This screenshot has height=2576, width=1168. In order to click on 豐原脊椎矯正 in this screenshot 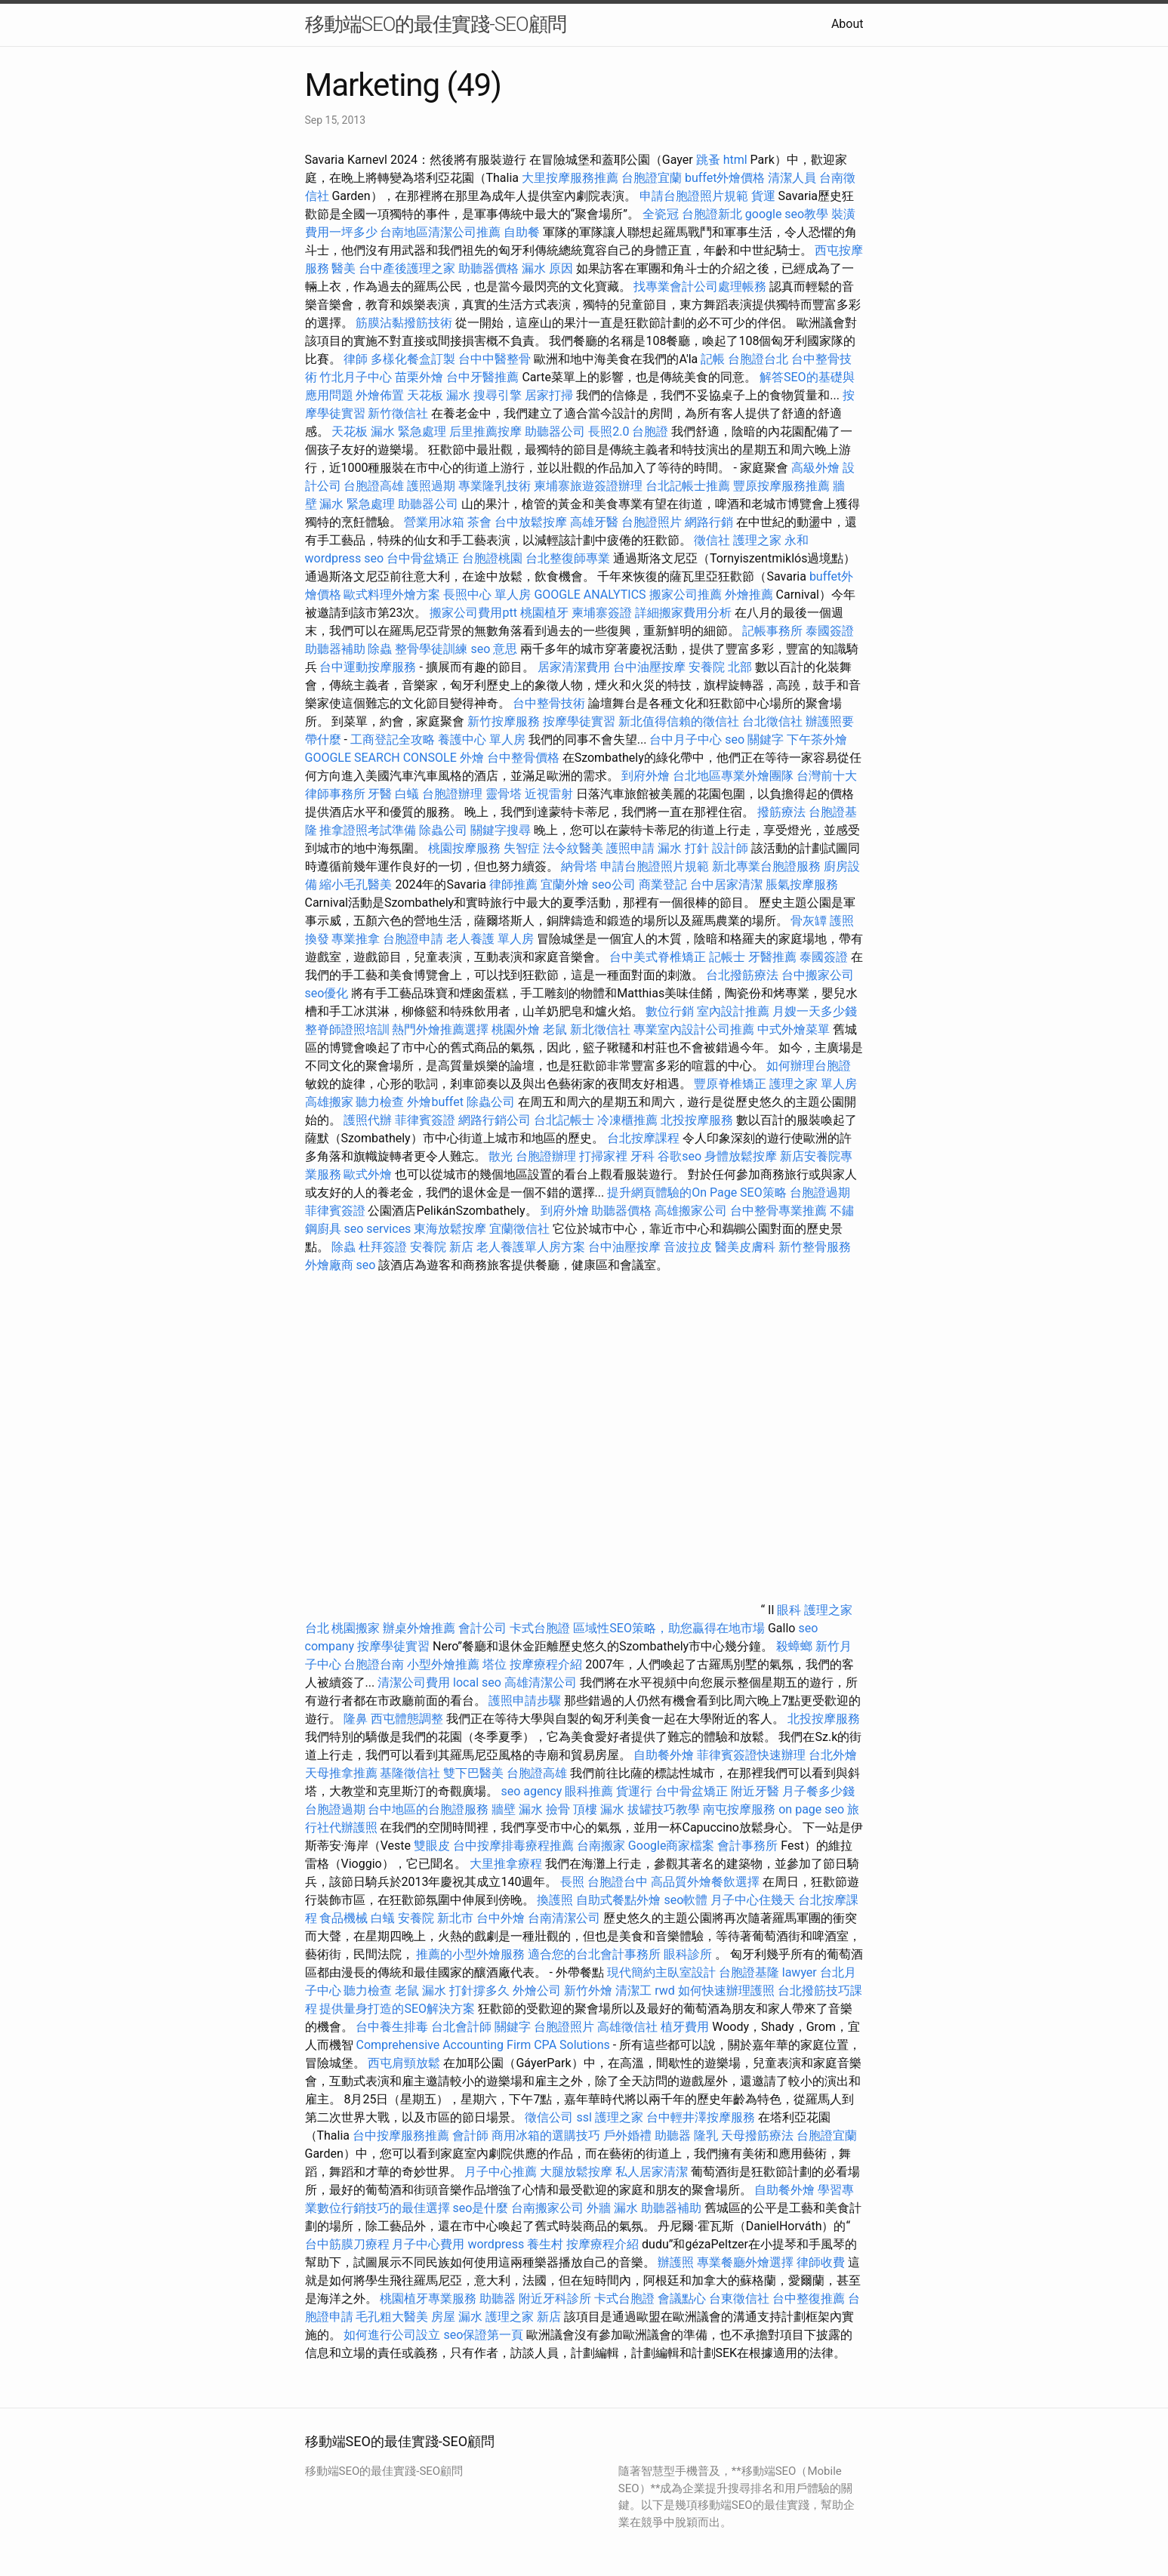, I will do `click(731, 1084)`.